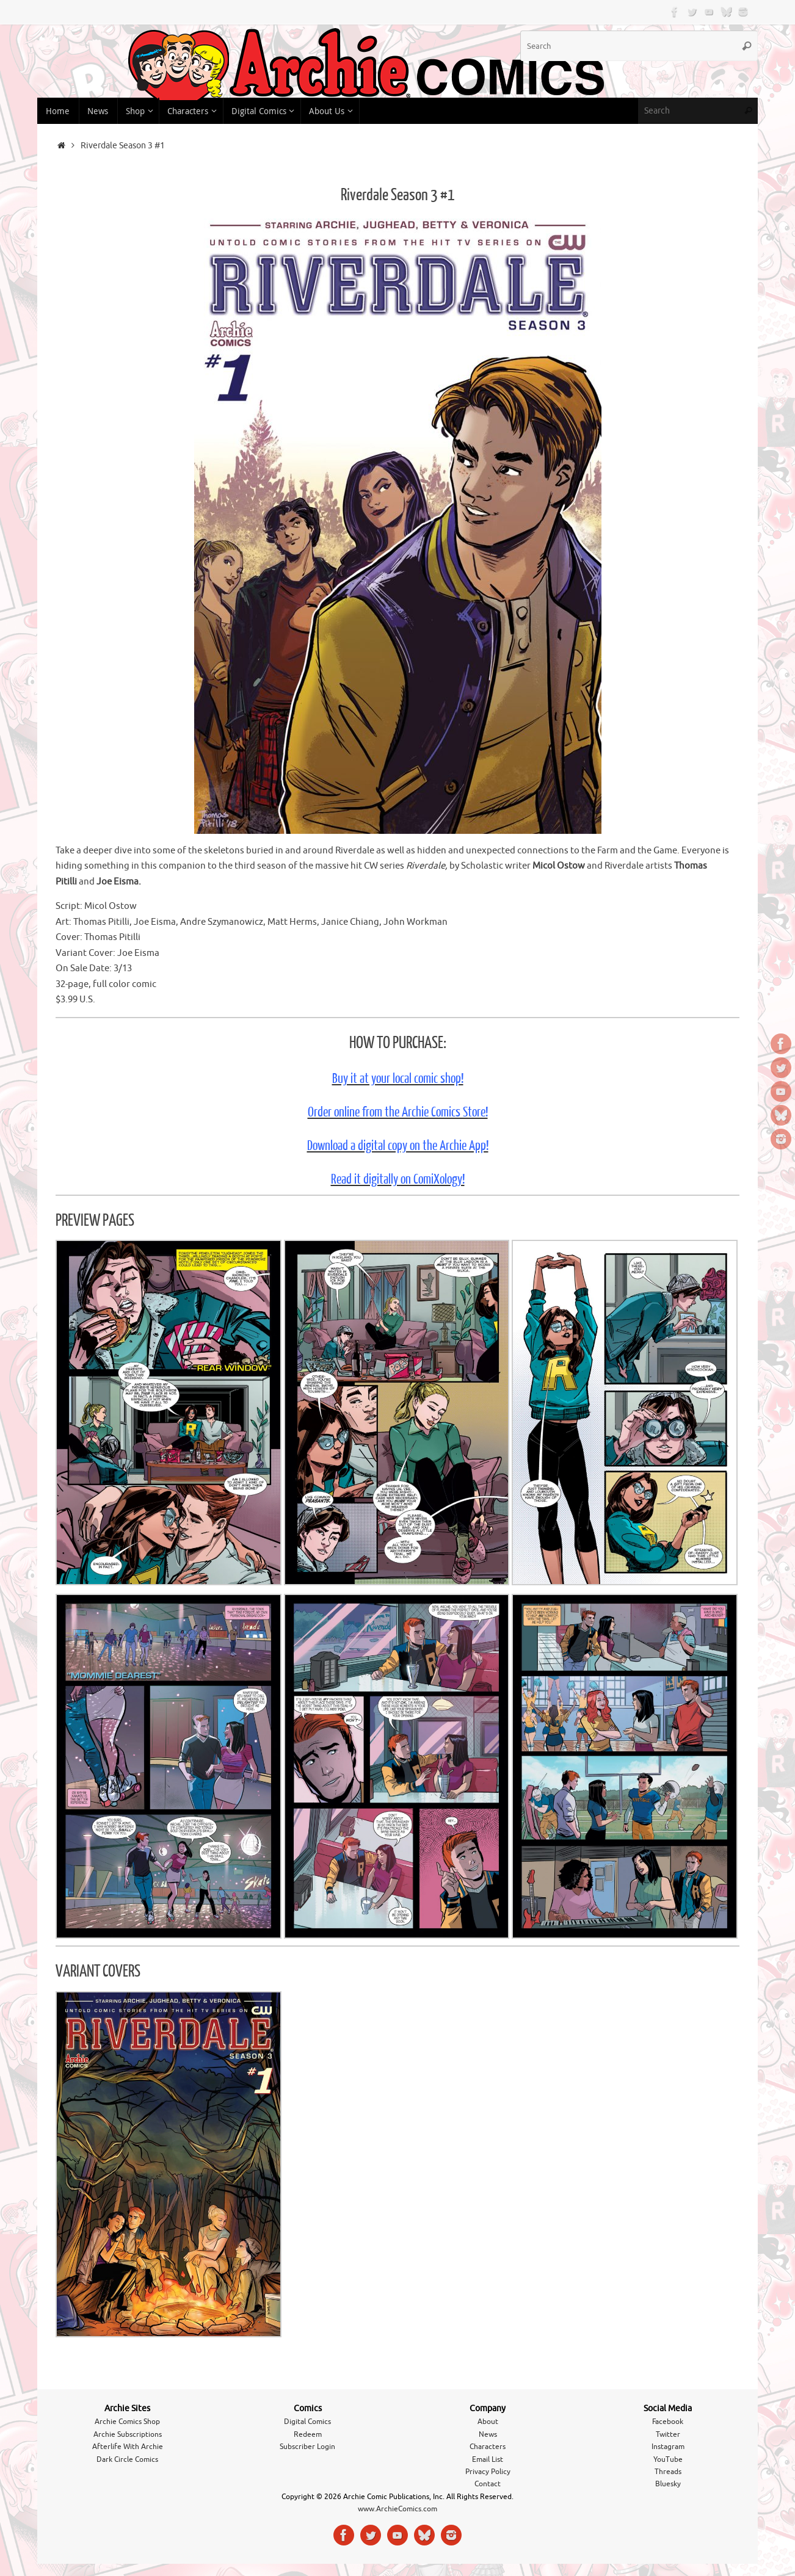  I want to click on Privacy Policy, so click(487, 2472).